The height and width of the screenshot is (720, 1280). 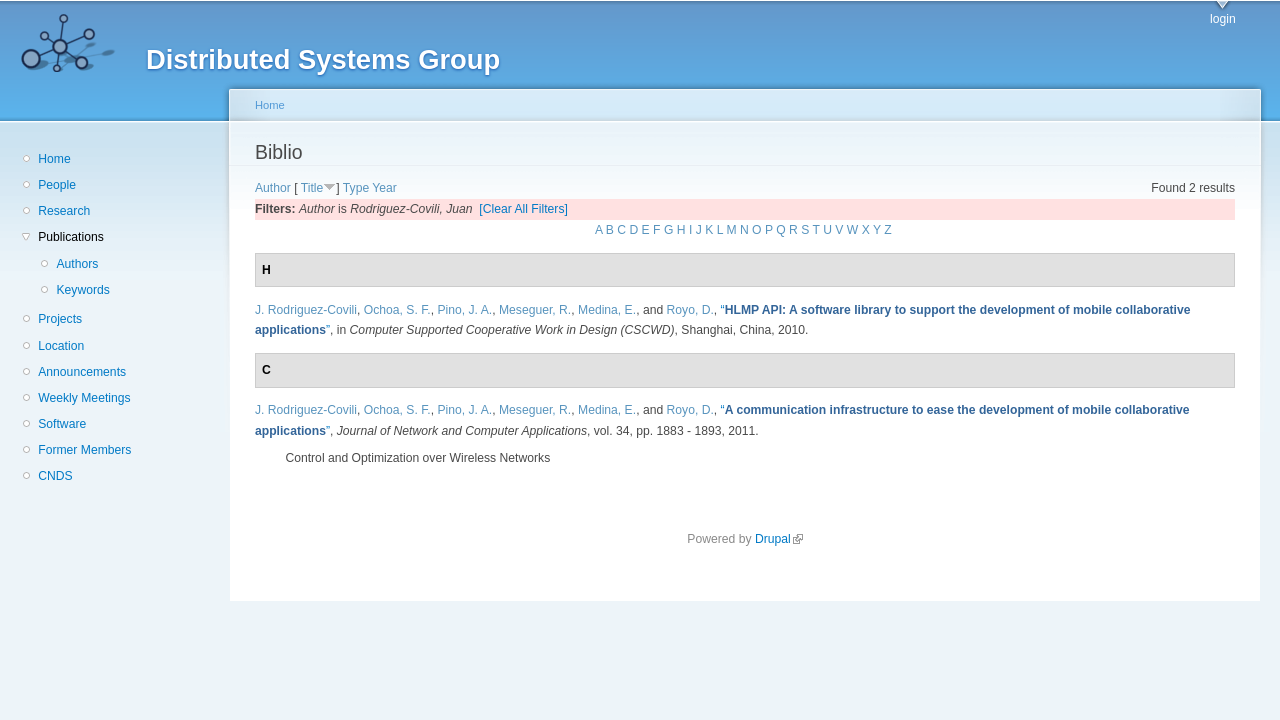 What do you see at coordinates (523, 209) in the screenshot?
I see `[Clear All Filters]` at bounding box center [523, 209].